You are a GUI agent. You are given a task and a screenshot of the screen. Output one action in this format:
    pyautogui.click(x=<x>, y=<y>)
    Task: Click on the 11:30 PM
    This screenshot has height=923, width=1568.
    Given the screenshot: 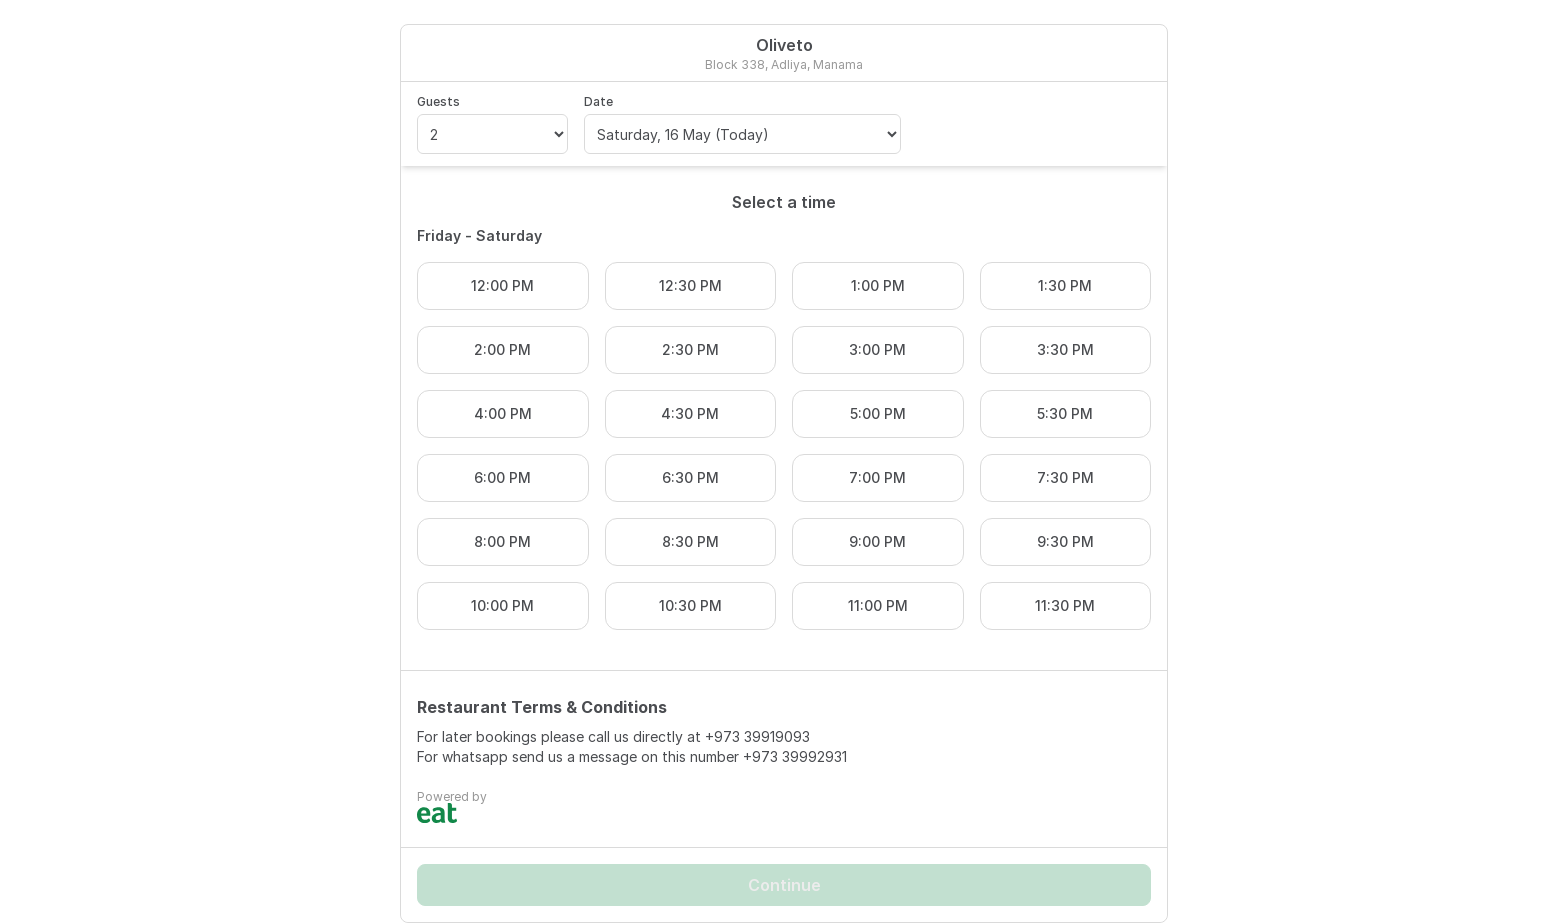 What is the action you would take?
    pyautogui.click(x=1065, y=605)
    